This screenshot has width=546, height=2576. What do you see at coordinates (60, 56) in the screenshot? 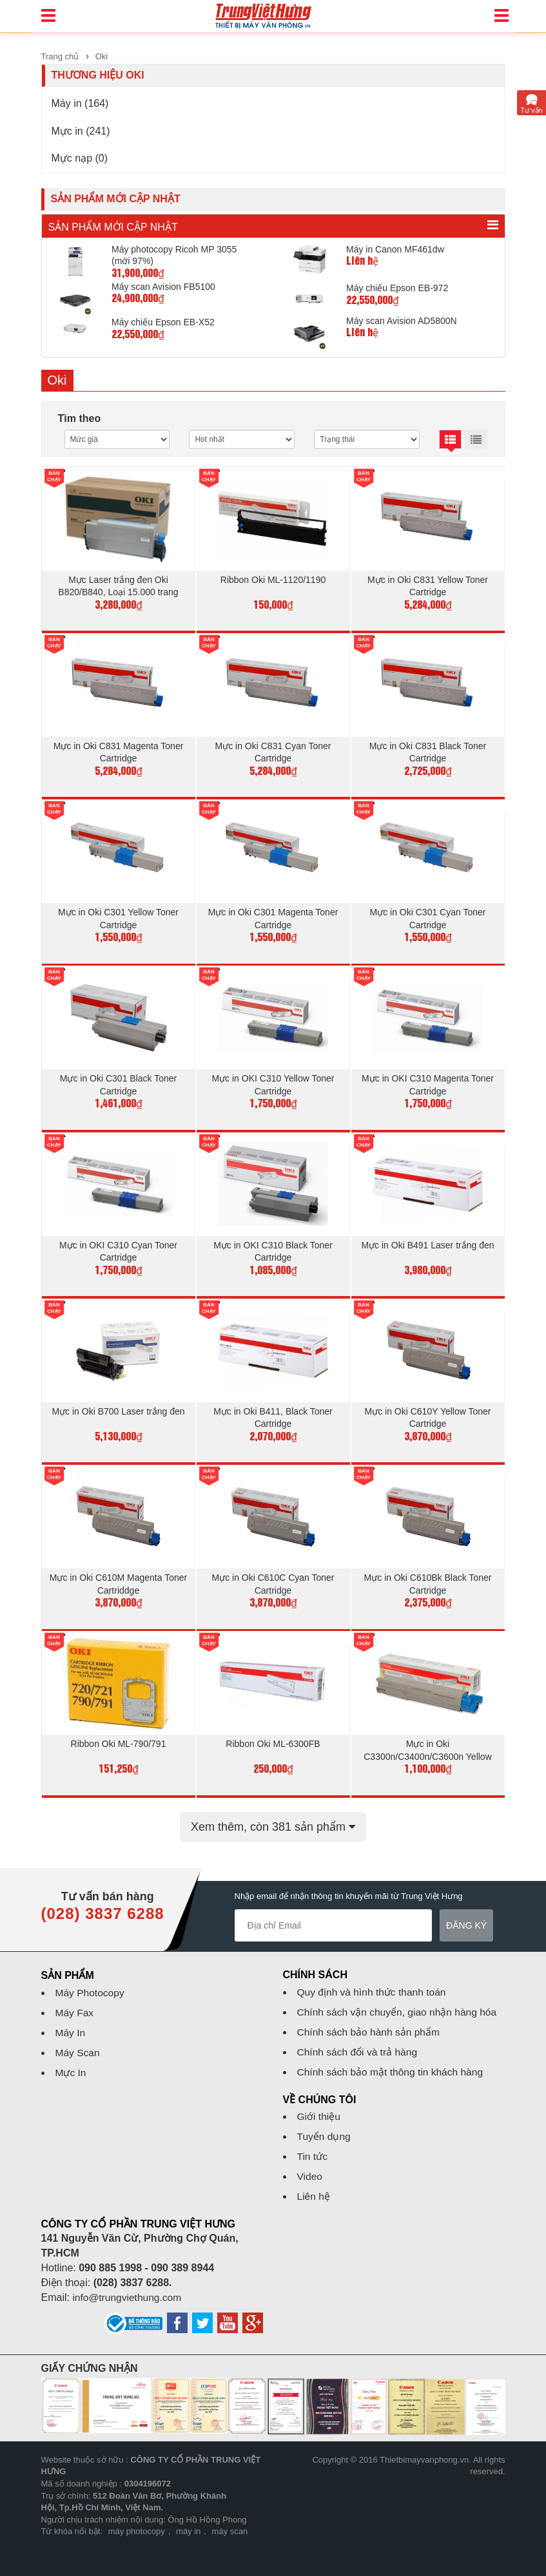
I see `Trang chủ` at bounding box center [60, 56].